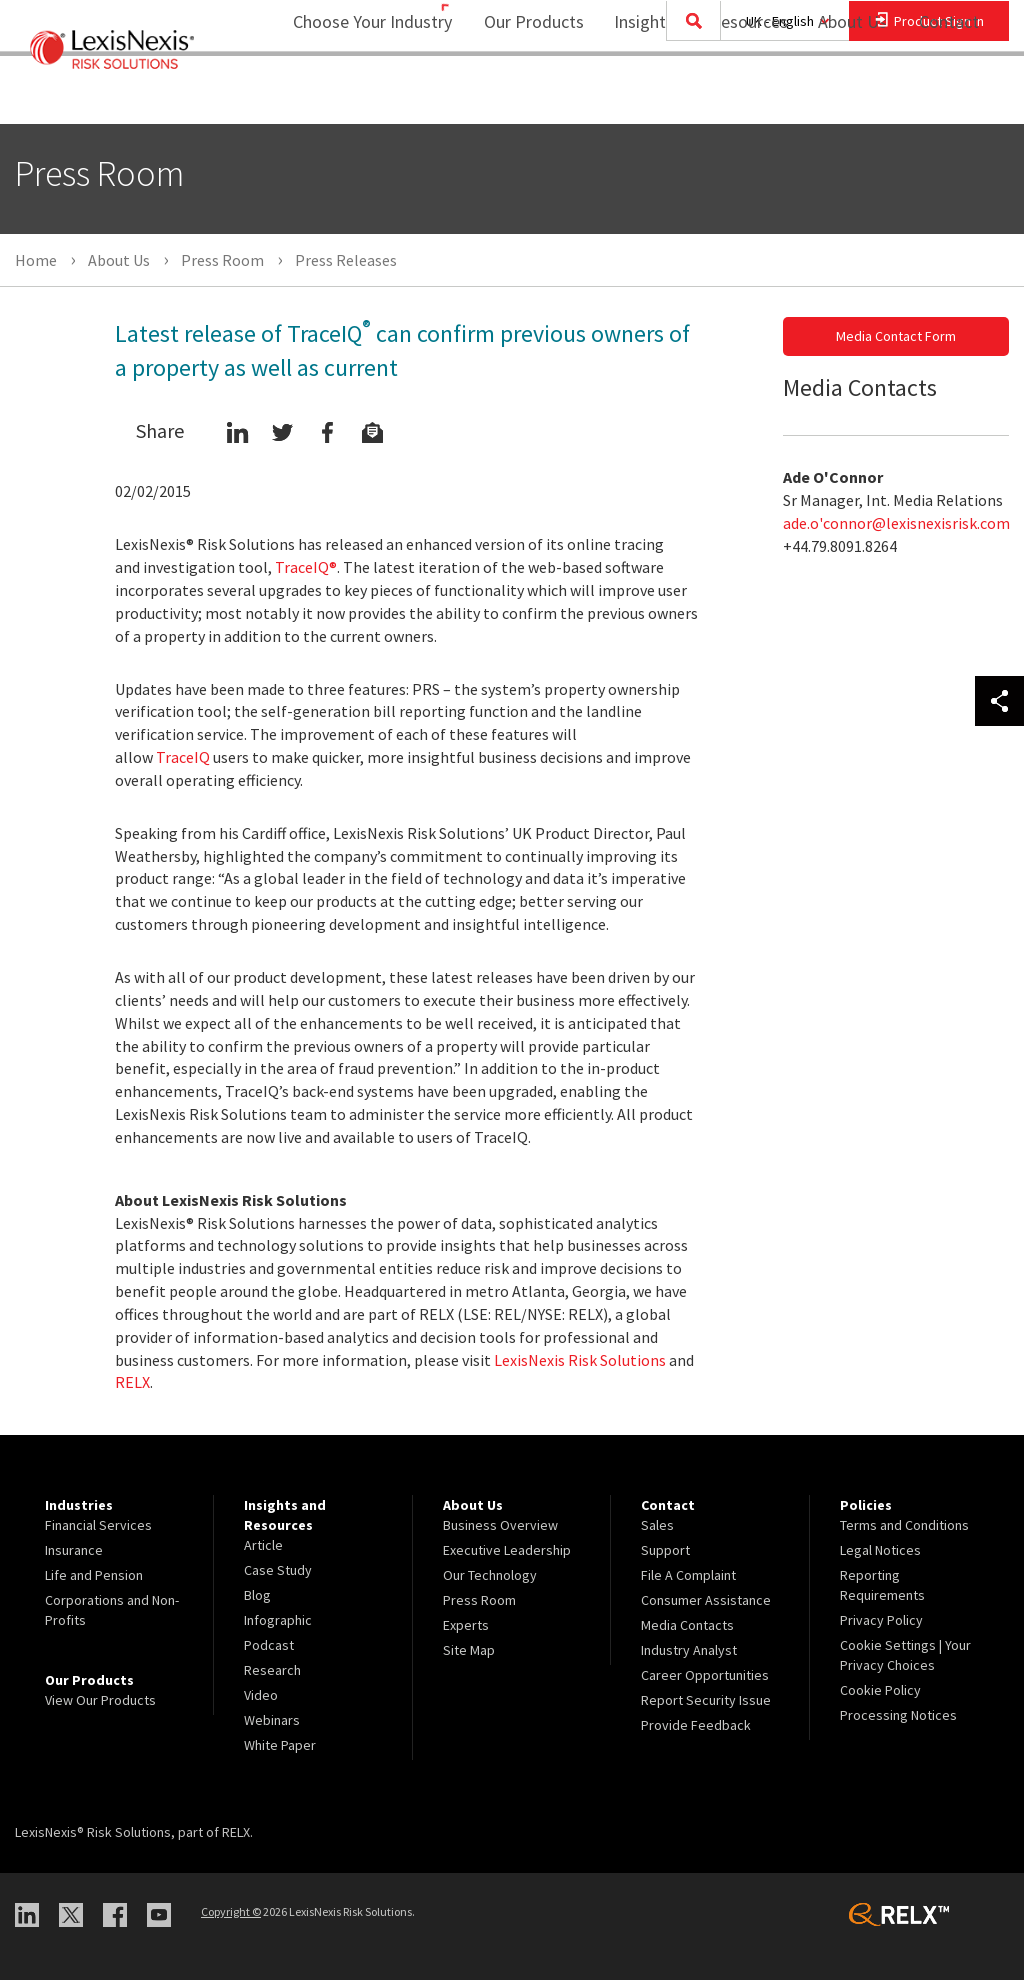 Image resolution: width=1024 pixels, height=1980 pixels. I want to click on White Paper, so click(280, 1745).